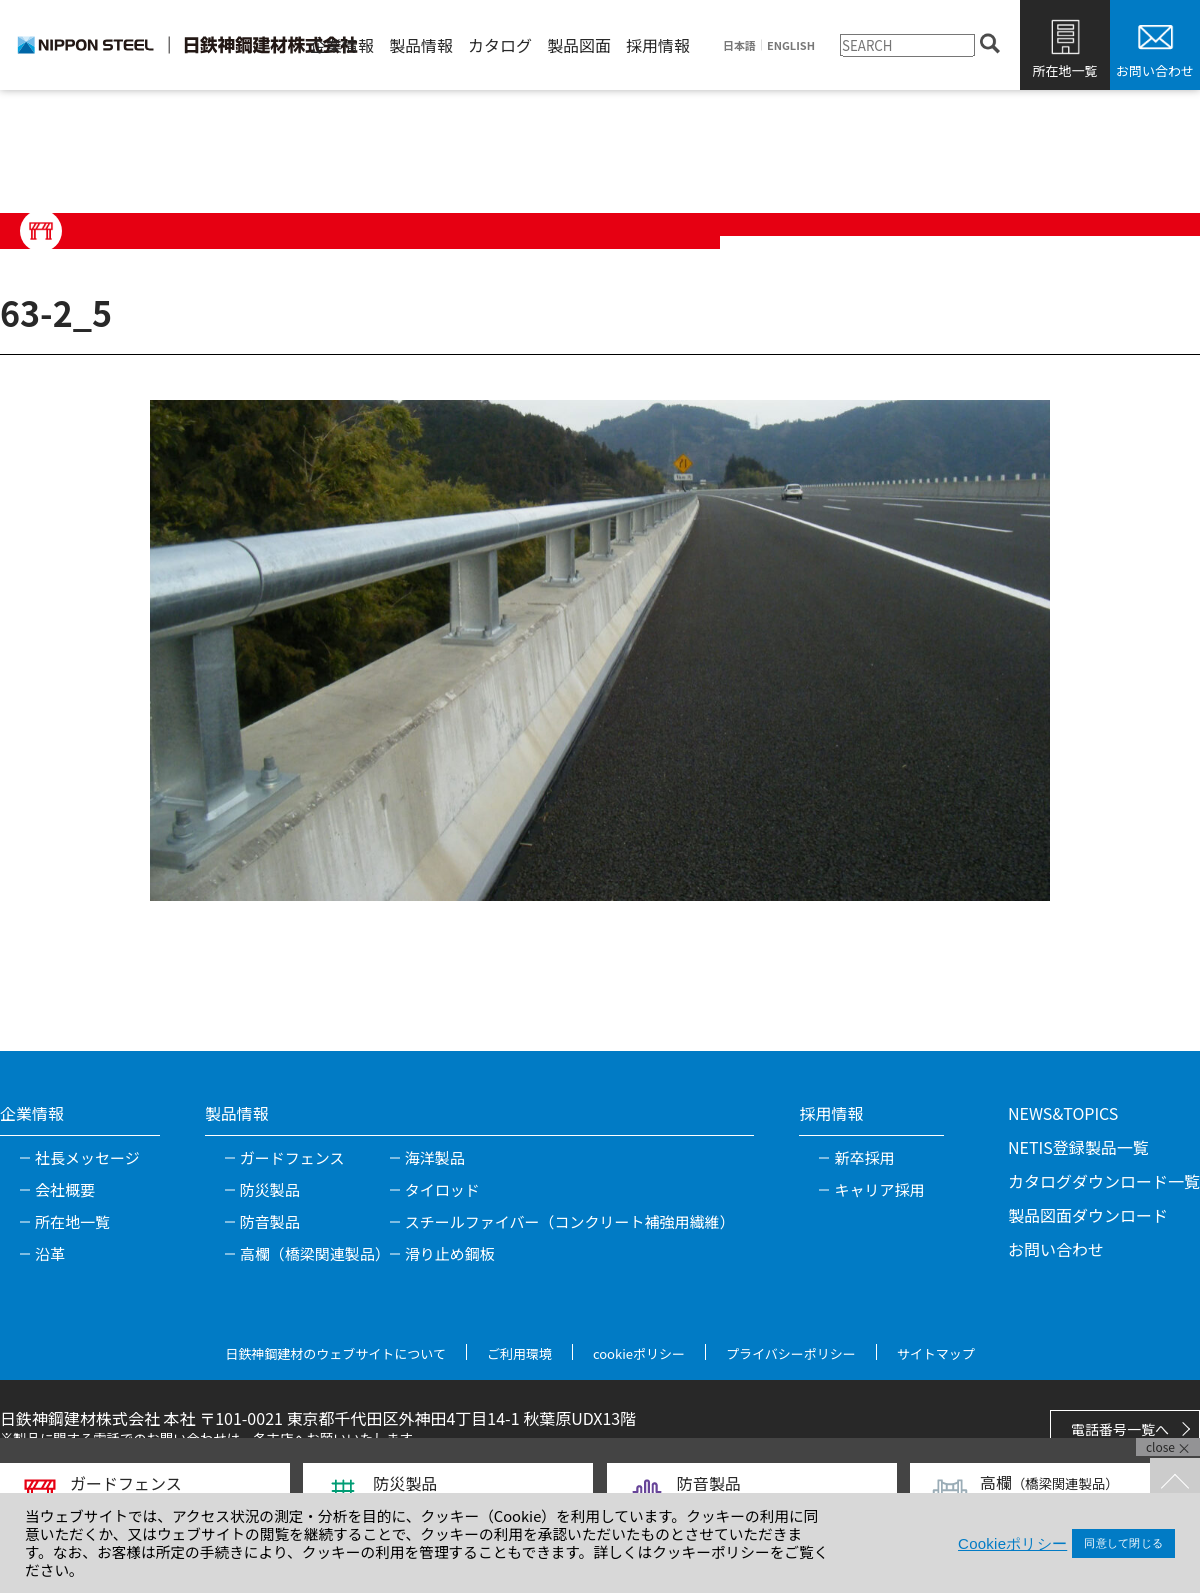  I want to click on 日鉄神鋼建材のウェブサイトについて, so click(335, 1353).